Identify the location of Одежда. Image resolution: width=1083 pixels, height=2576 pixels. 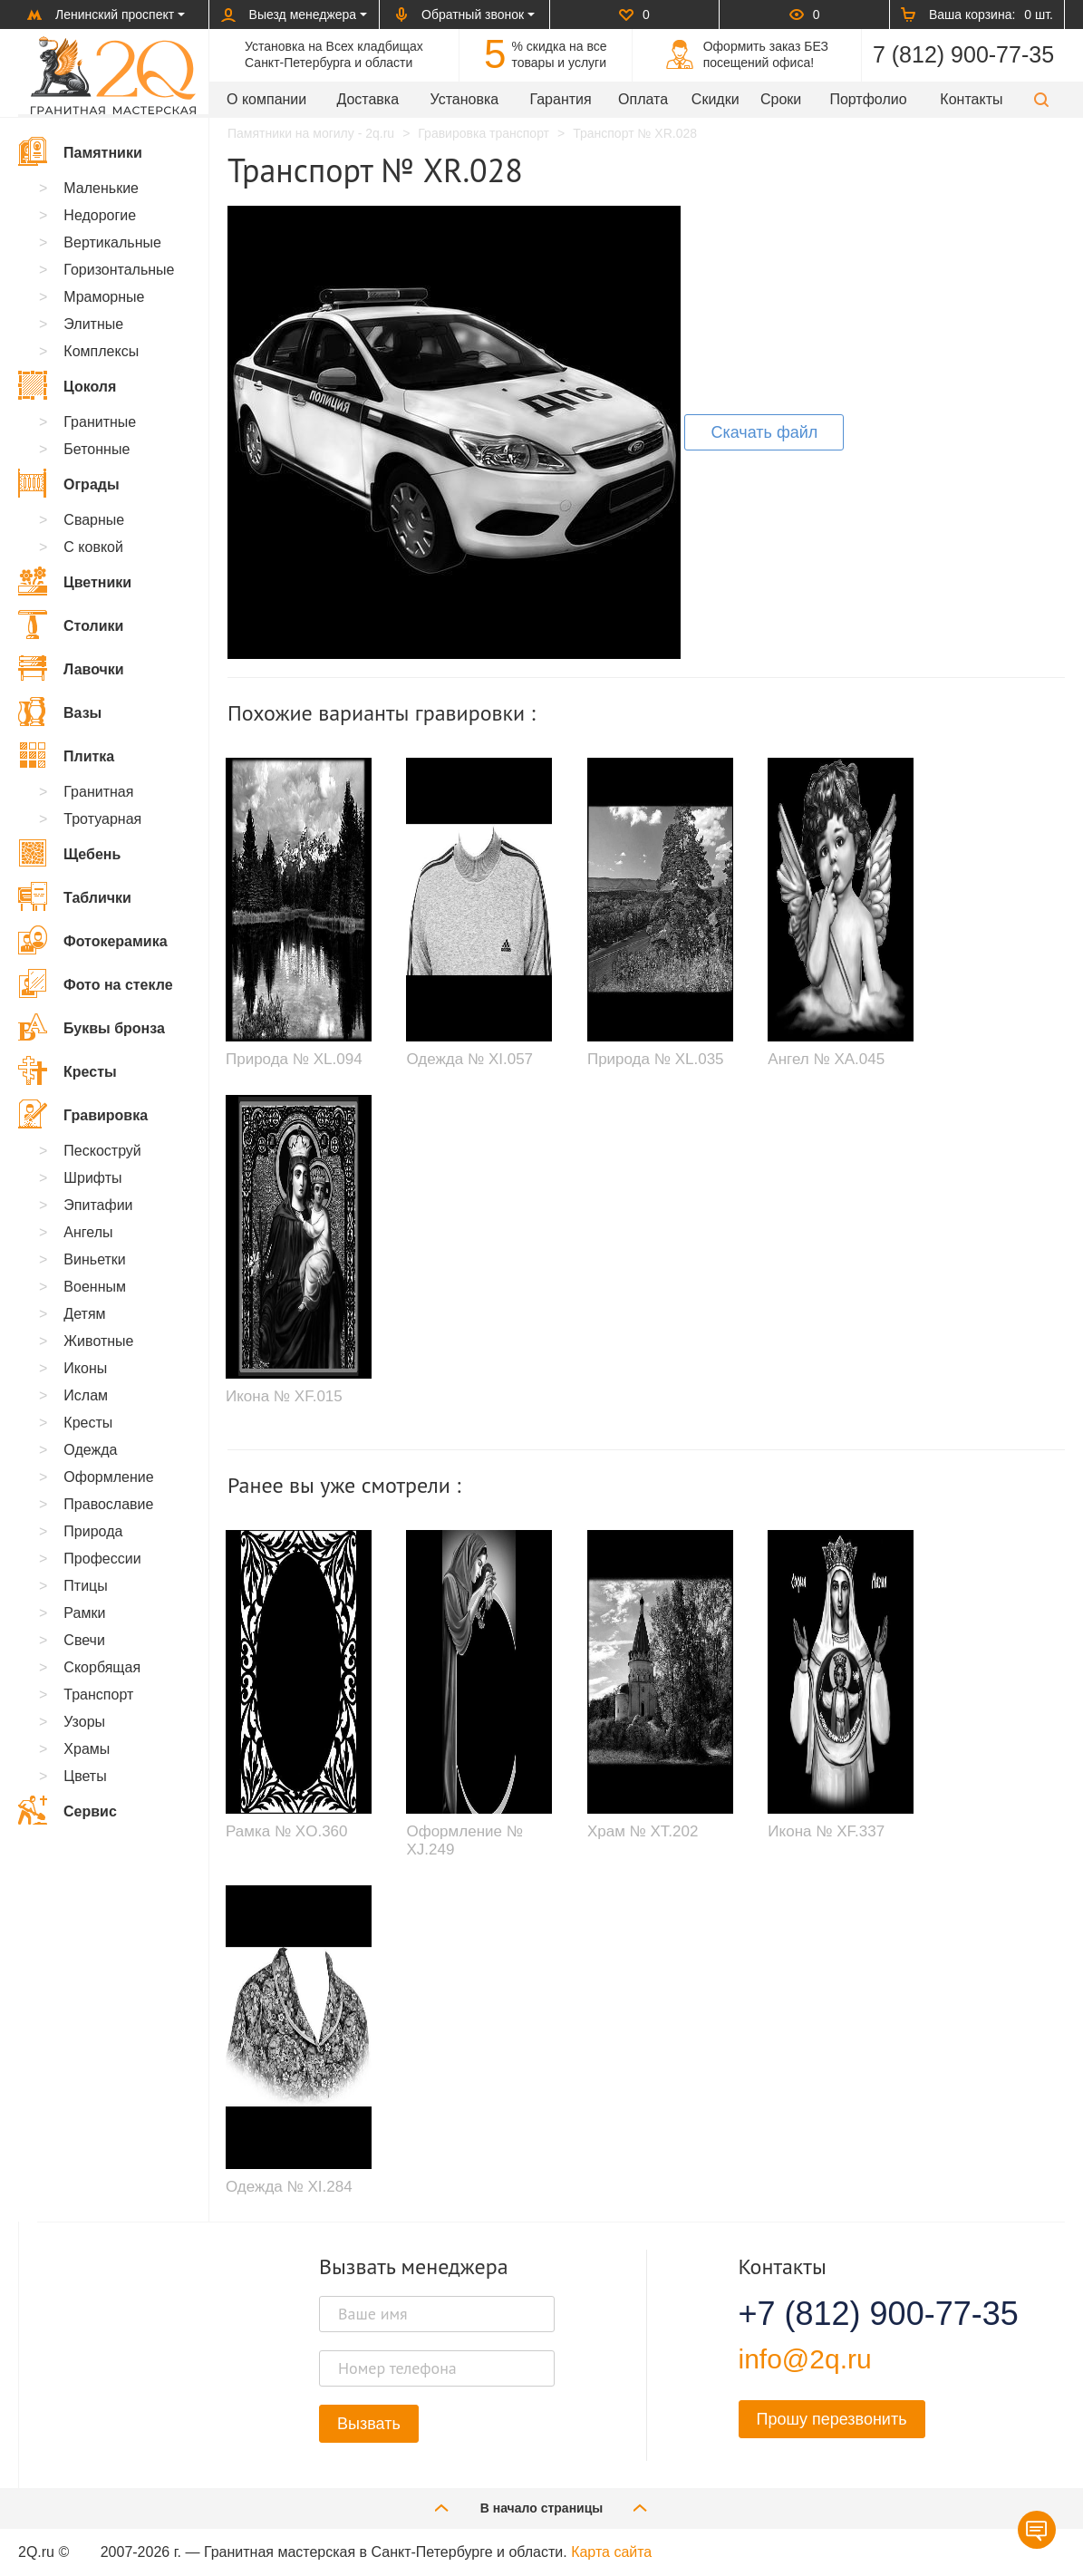
(90, 1449).